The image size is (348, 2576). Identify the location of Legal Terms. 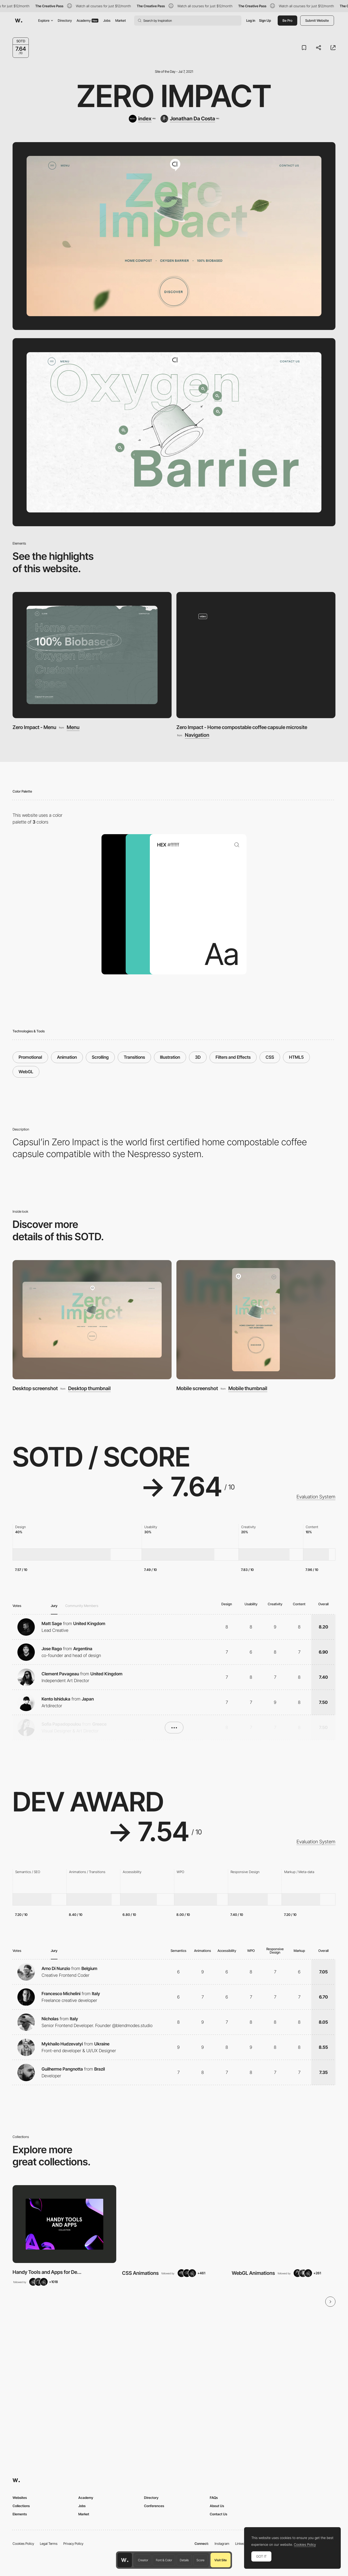
(49, 2543).